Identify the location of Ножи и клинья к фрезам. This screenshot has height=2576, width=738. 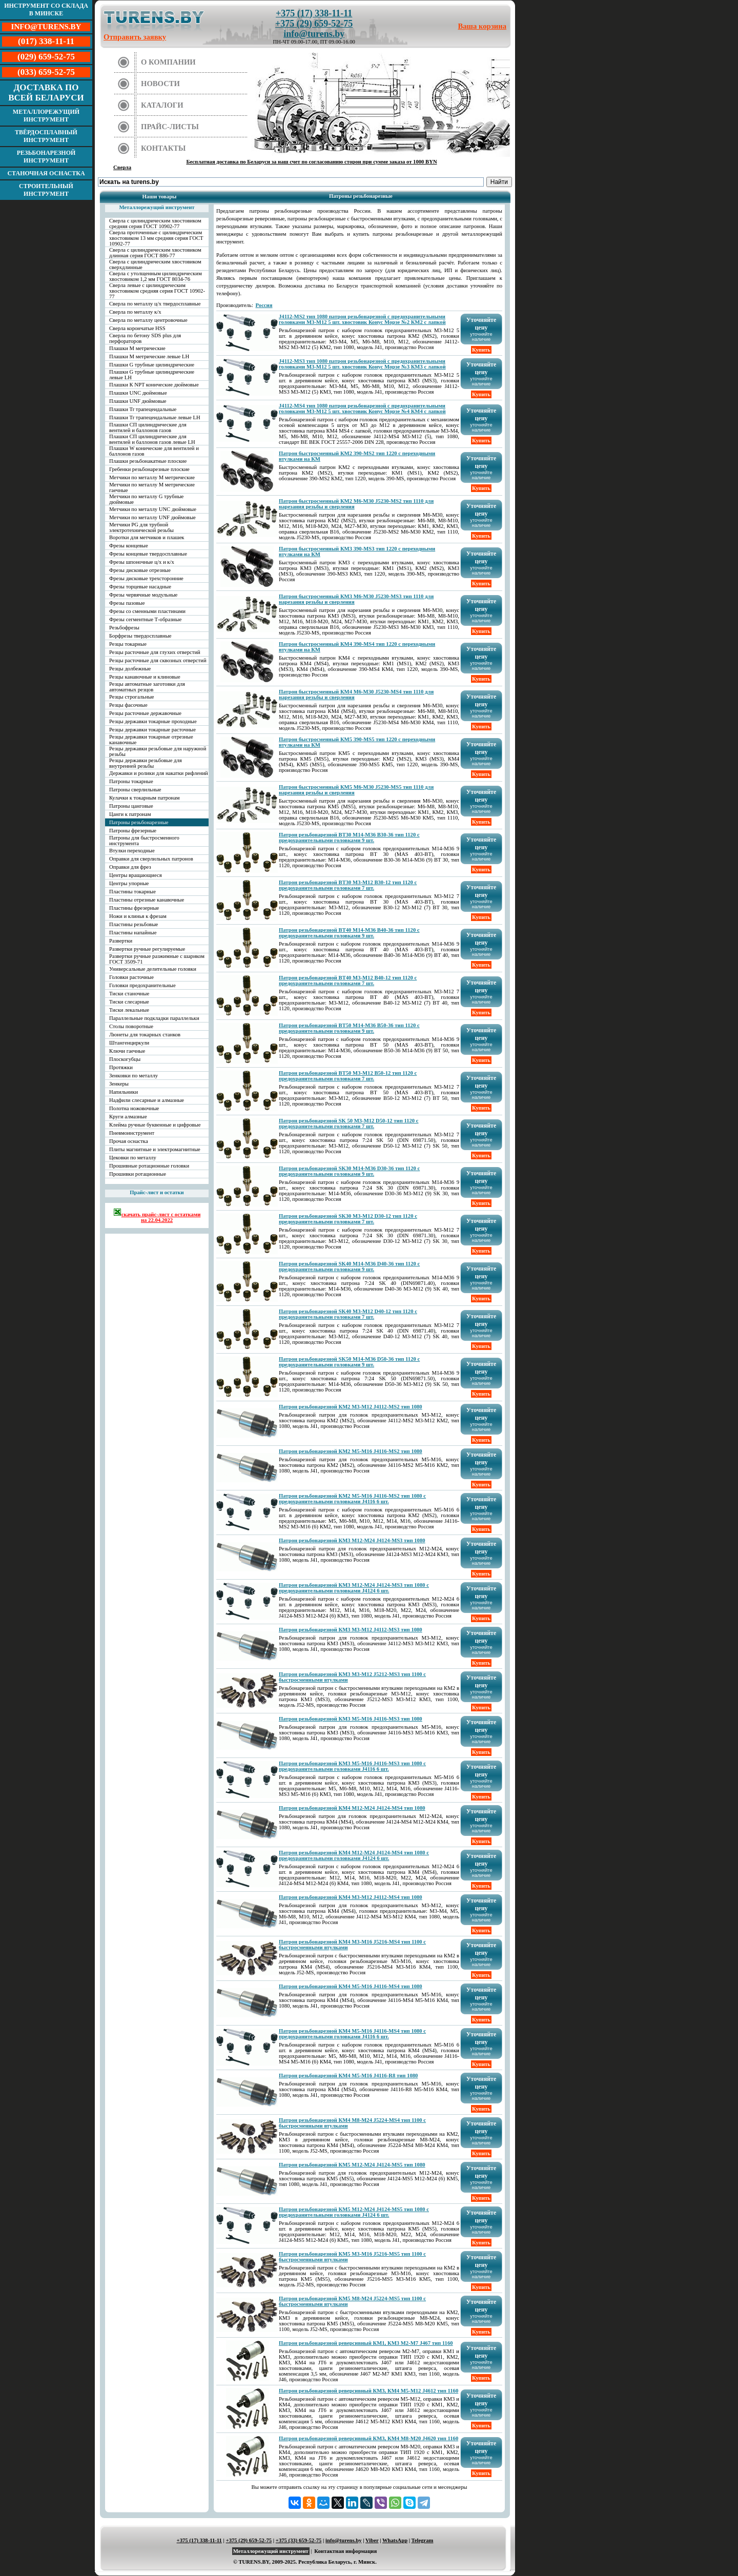
(138, 916).